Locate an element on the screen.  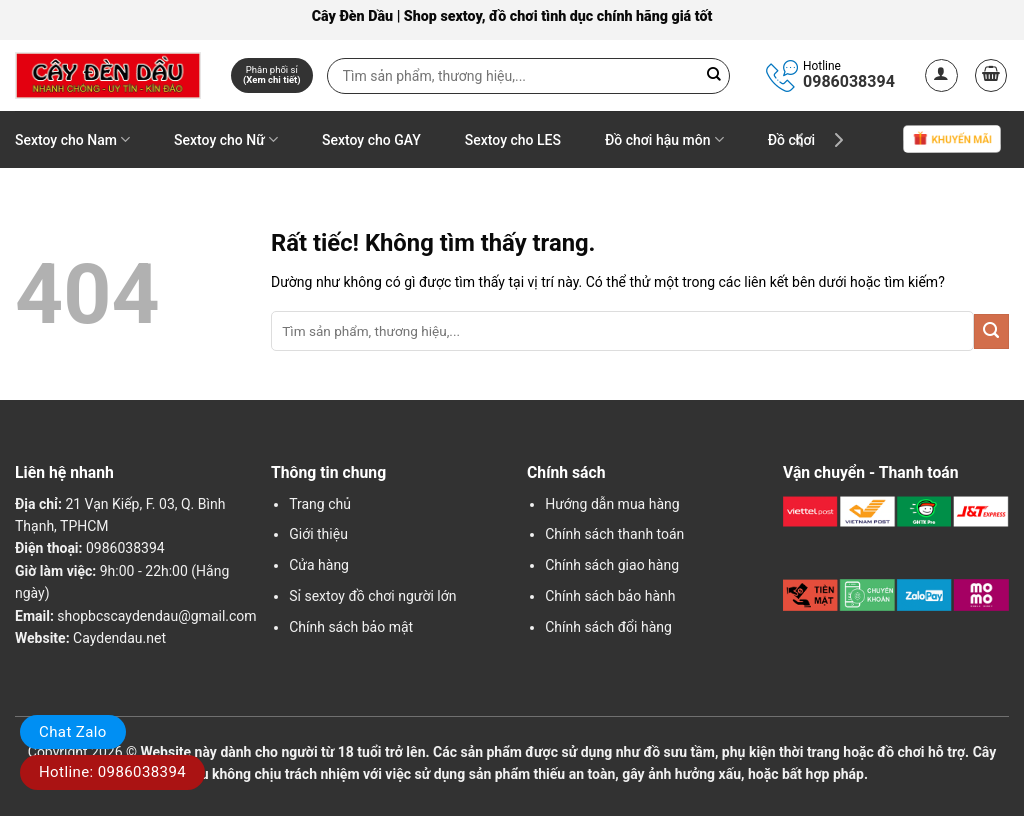
[button] is located at coordinates (941, 75).